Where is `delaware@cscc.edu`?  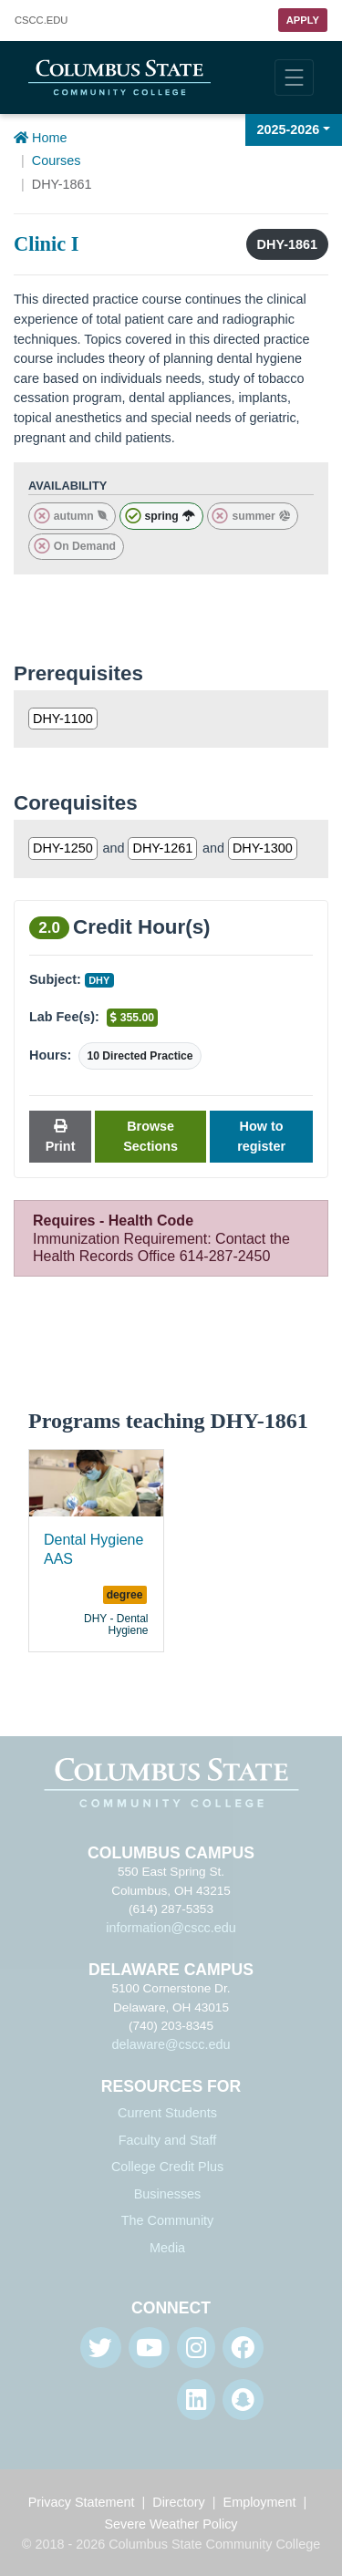 delaware@cscc.edu is located at coordinates (171, 2044).